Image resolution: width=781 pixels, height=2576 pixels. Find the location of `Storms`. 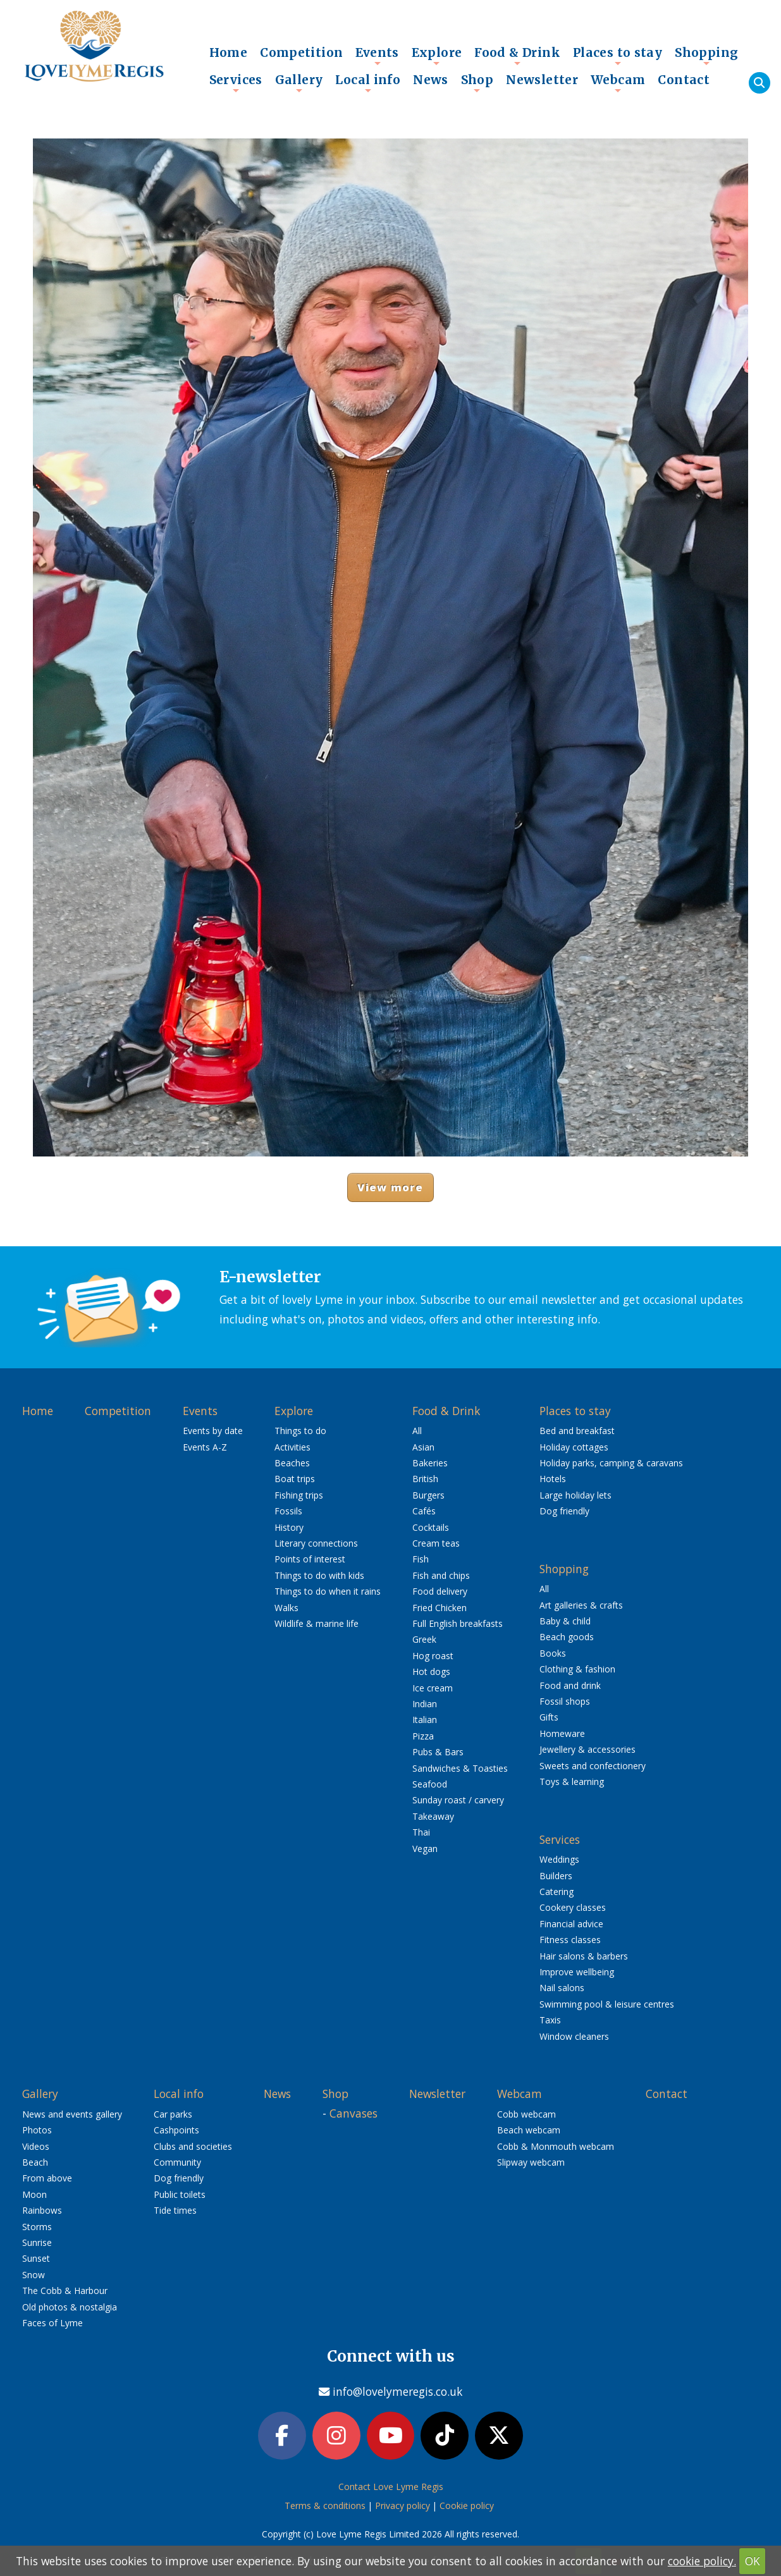

Storms is located at coordinates (37, 2227).